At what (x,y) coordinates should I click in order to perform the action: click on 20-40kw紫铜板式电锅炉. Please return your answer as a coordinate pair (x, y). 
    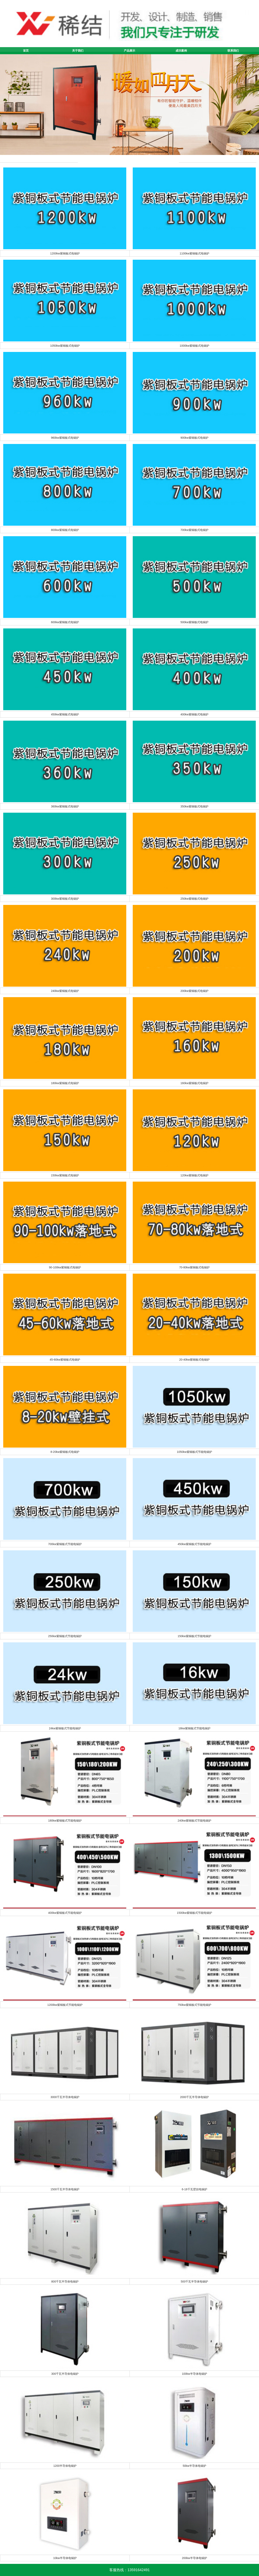
    Looking at the image, I should click on (194, 1359).